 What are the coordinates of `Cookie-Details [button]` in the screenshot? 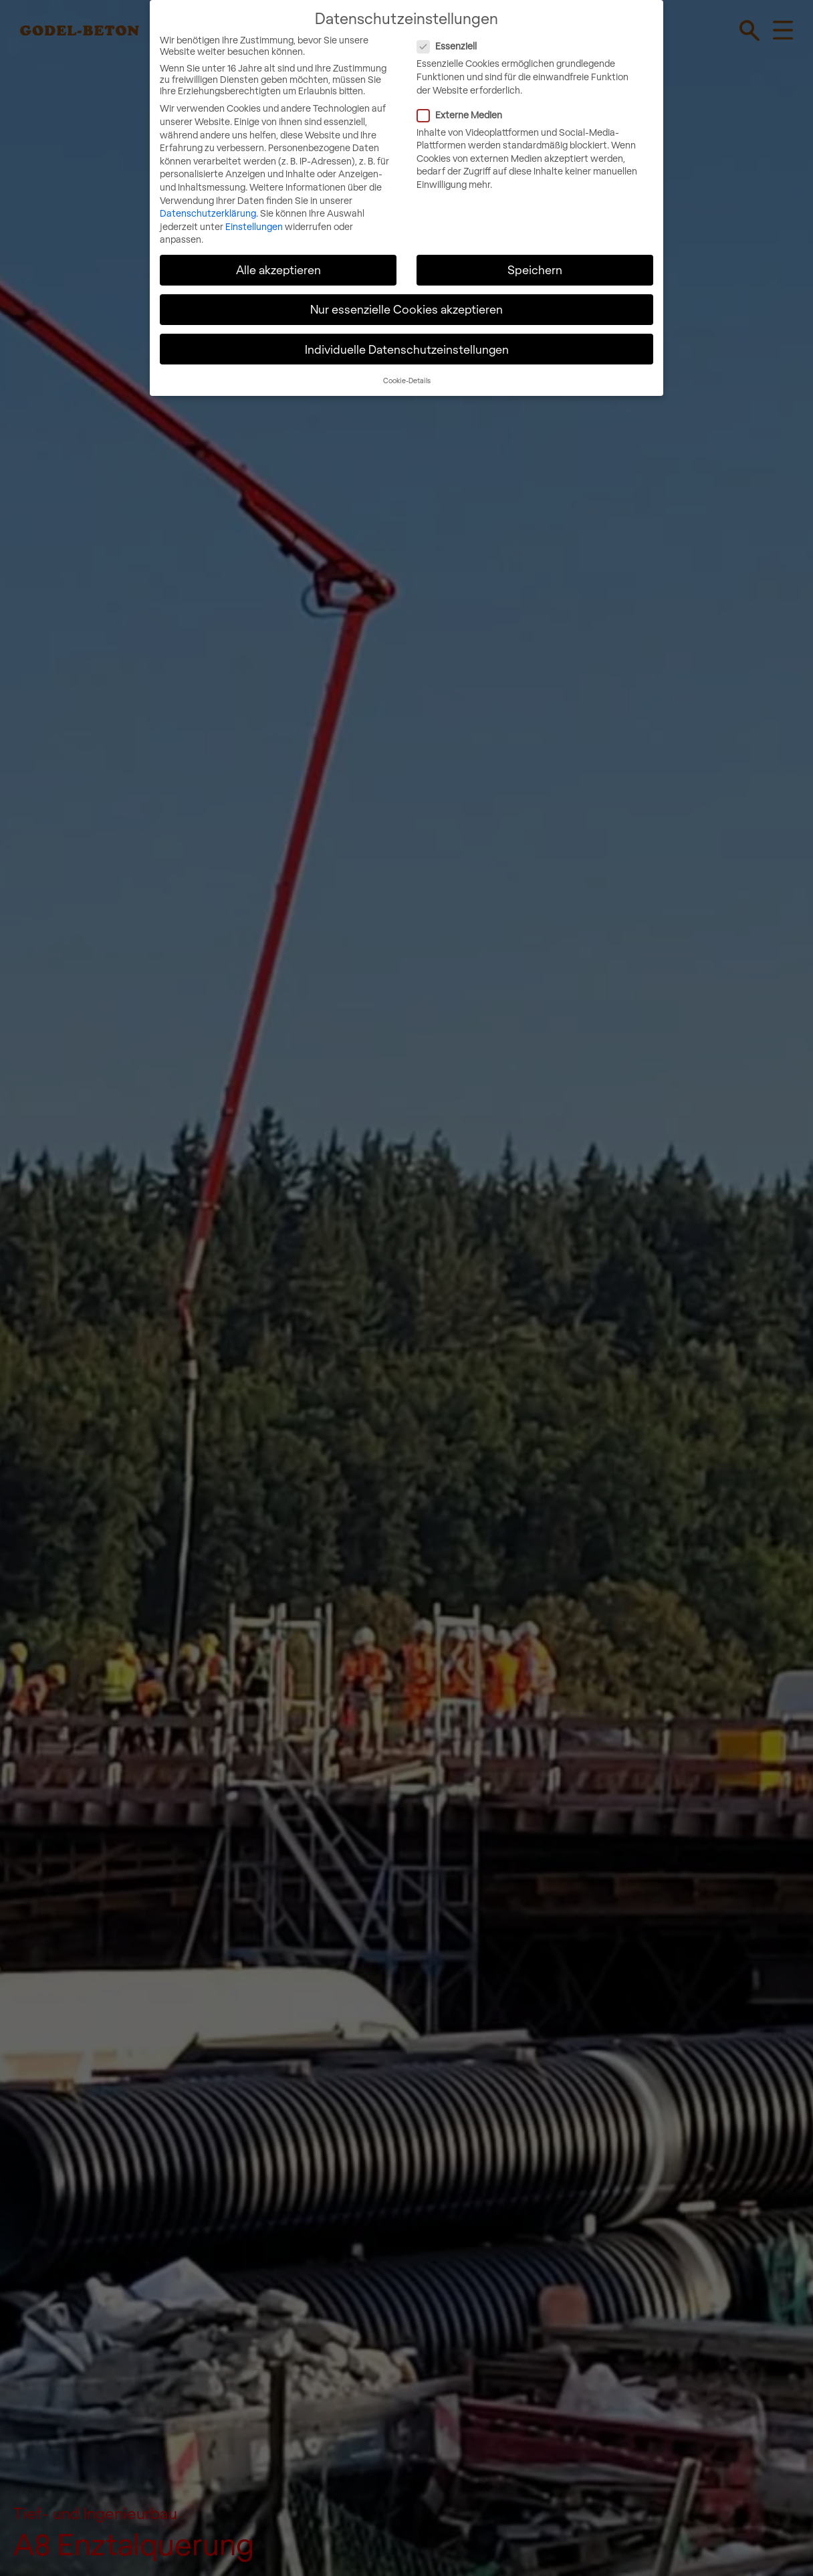 It's located at (407, 373).